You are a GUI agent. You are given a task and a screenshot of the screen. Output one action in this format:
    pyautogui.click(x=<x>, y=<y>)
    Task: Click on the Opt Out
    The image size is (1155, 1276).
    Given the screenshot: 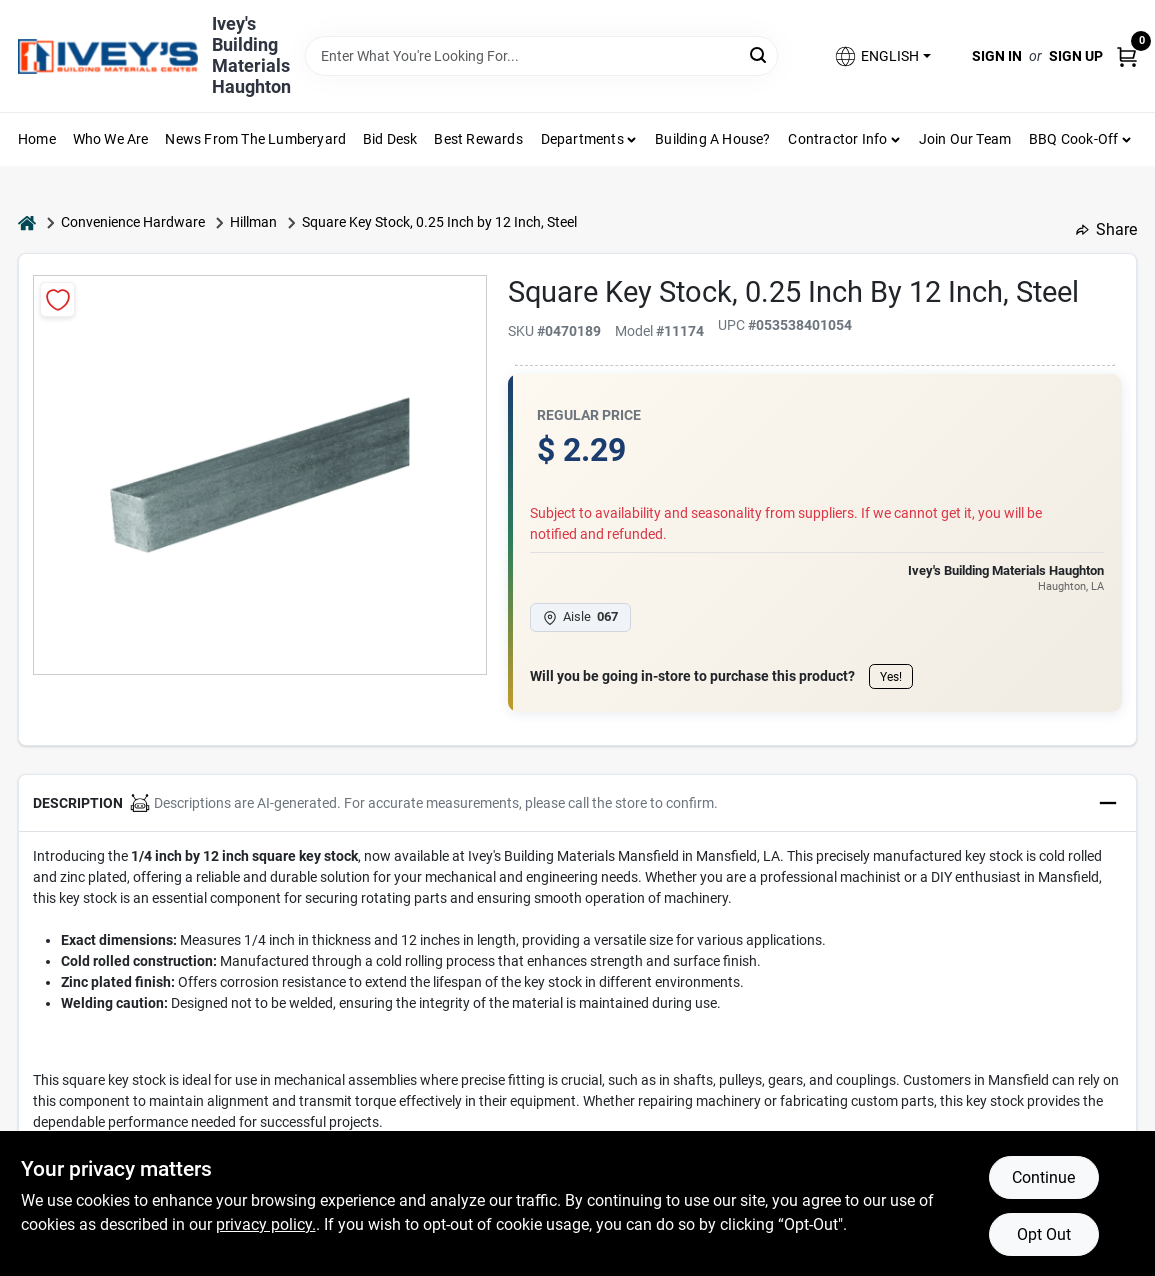 What is the action you would take?
    pyautogui.click(x=1044, y=1234)
    